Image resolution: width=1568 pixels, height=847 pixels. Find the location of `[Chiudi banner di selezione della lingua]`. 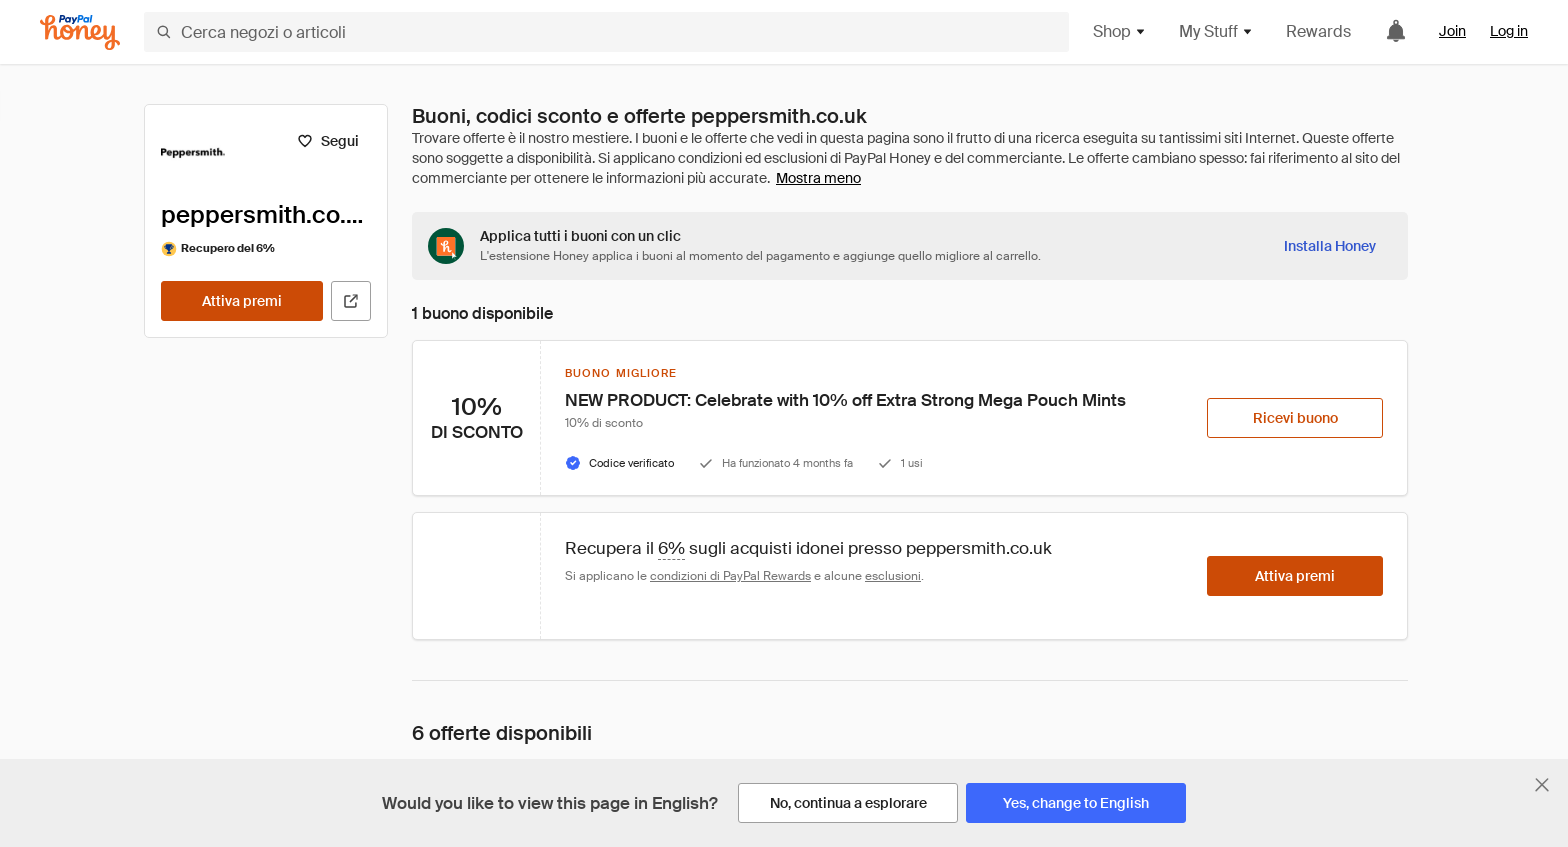

[Chiudi banner di selezione della lingua] is located at coordinates (1542, 785).